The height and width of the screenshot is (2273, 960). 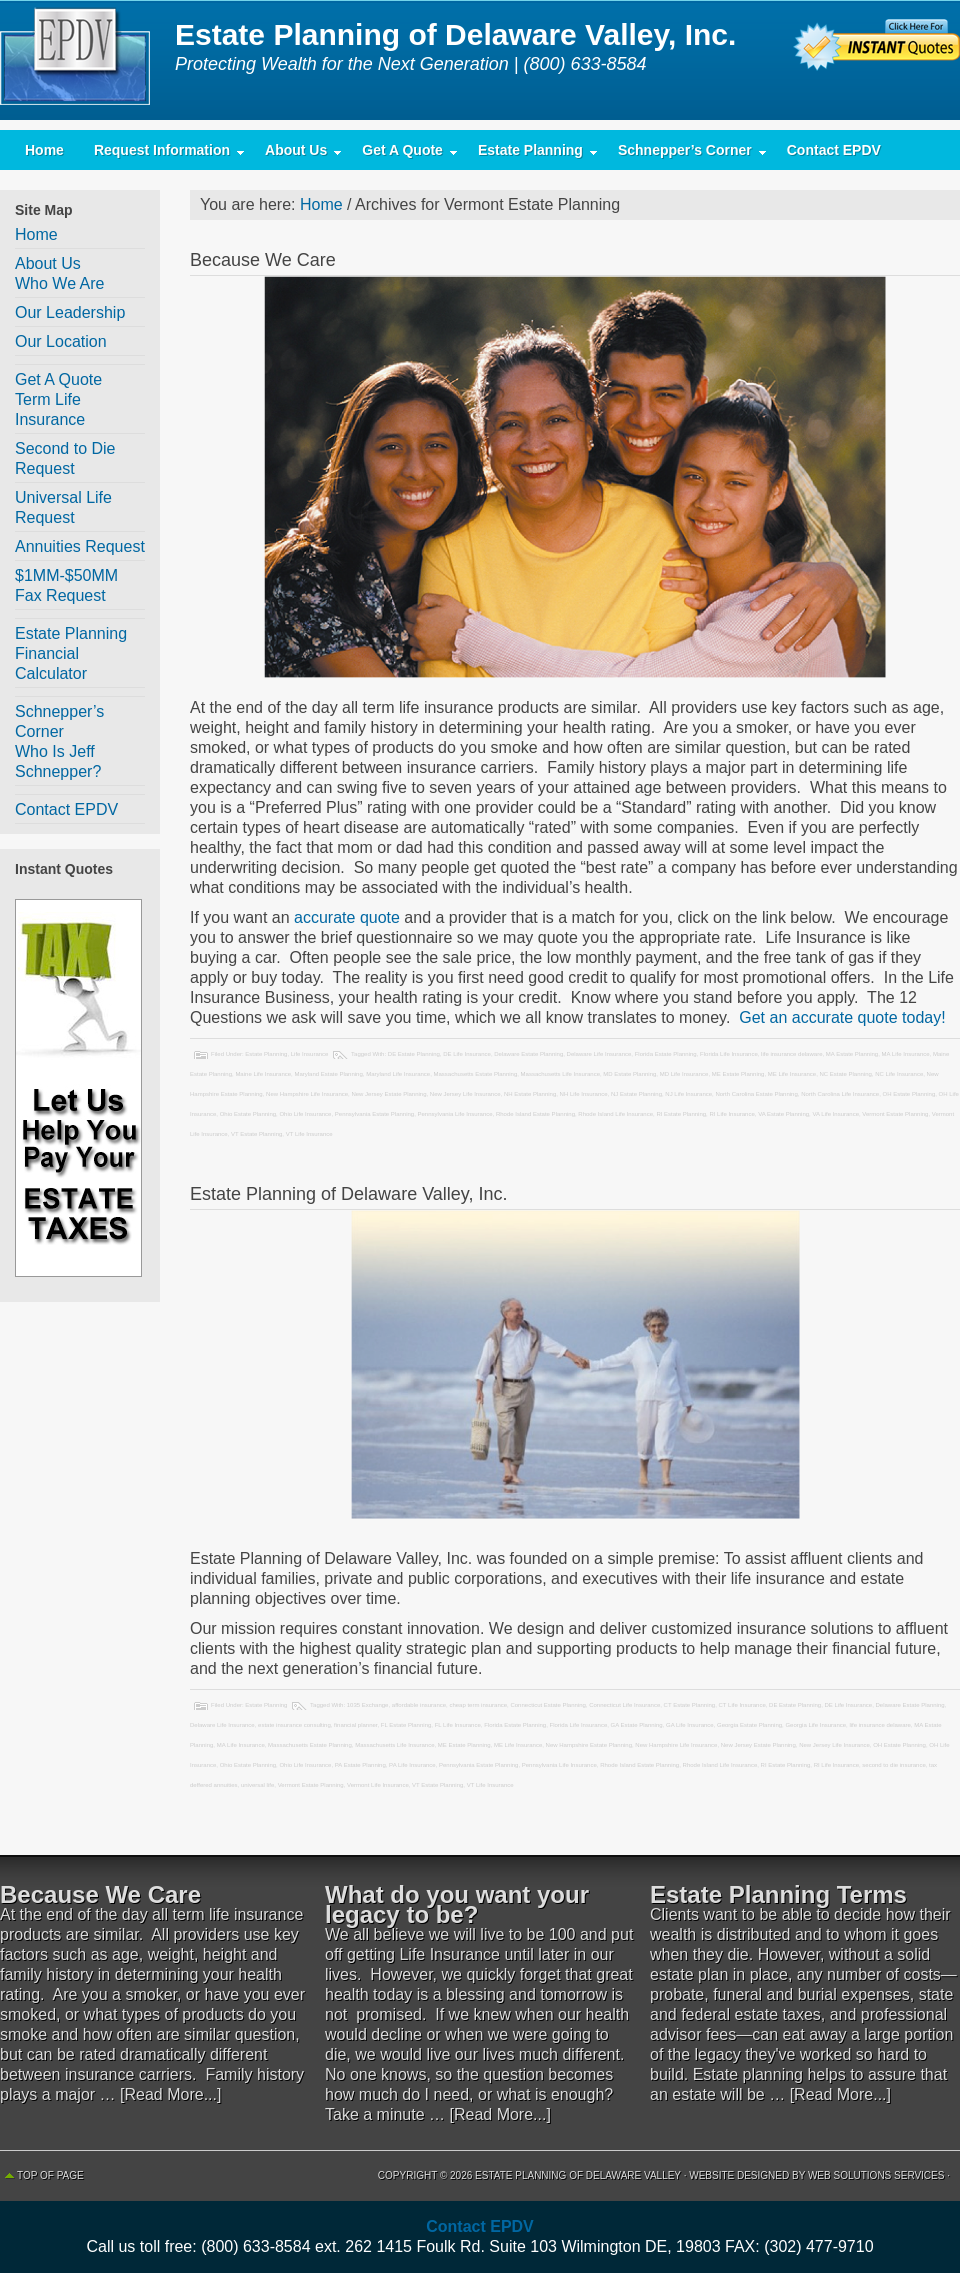 I want to click on Vermont Estate Planning, so click(x=895, y=1114).